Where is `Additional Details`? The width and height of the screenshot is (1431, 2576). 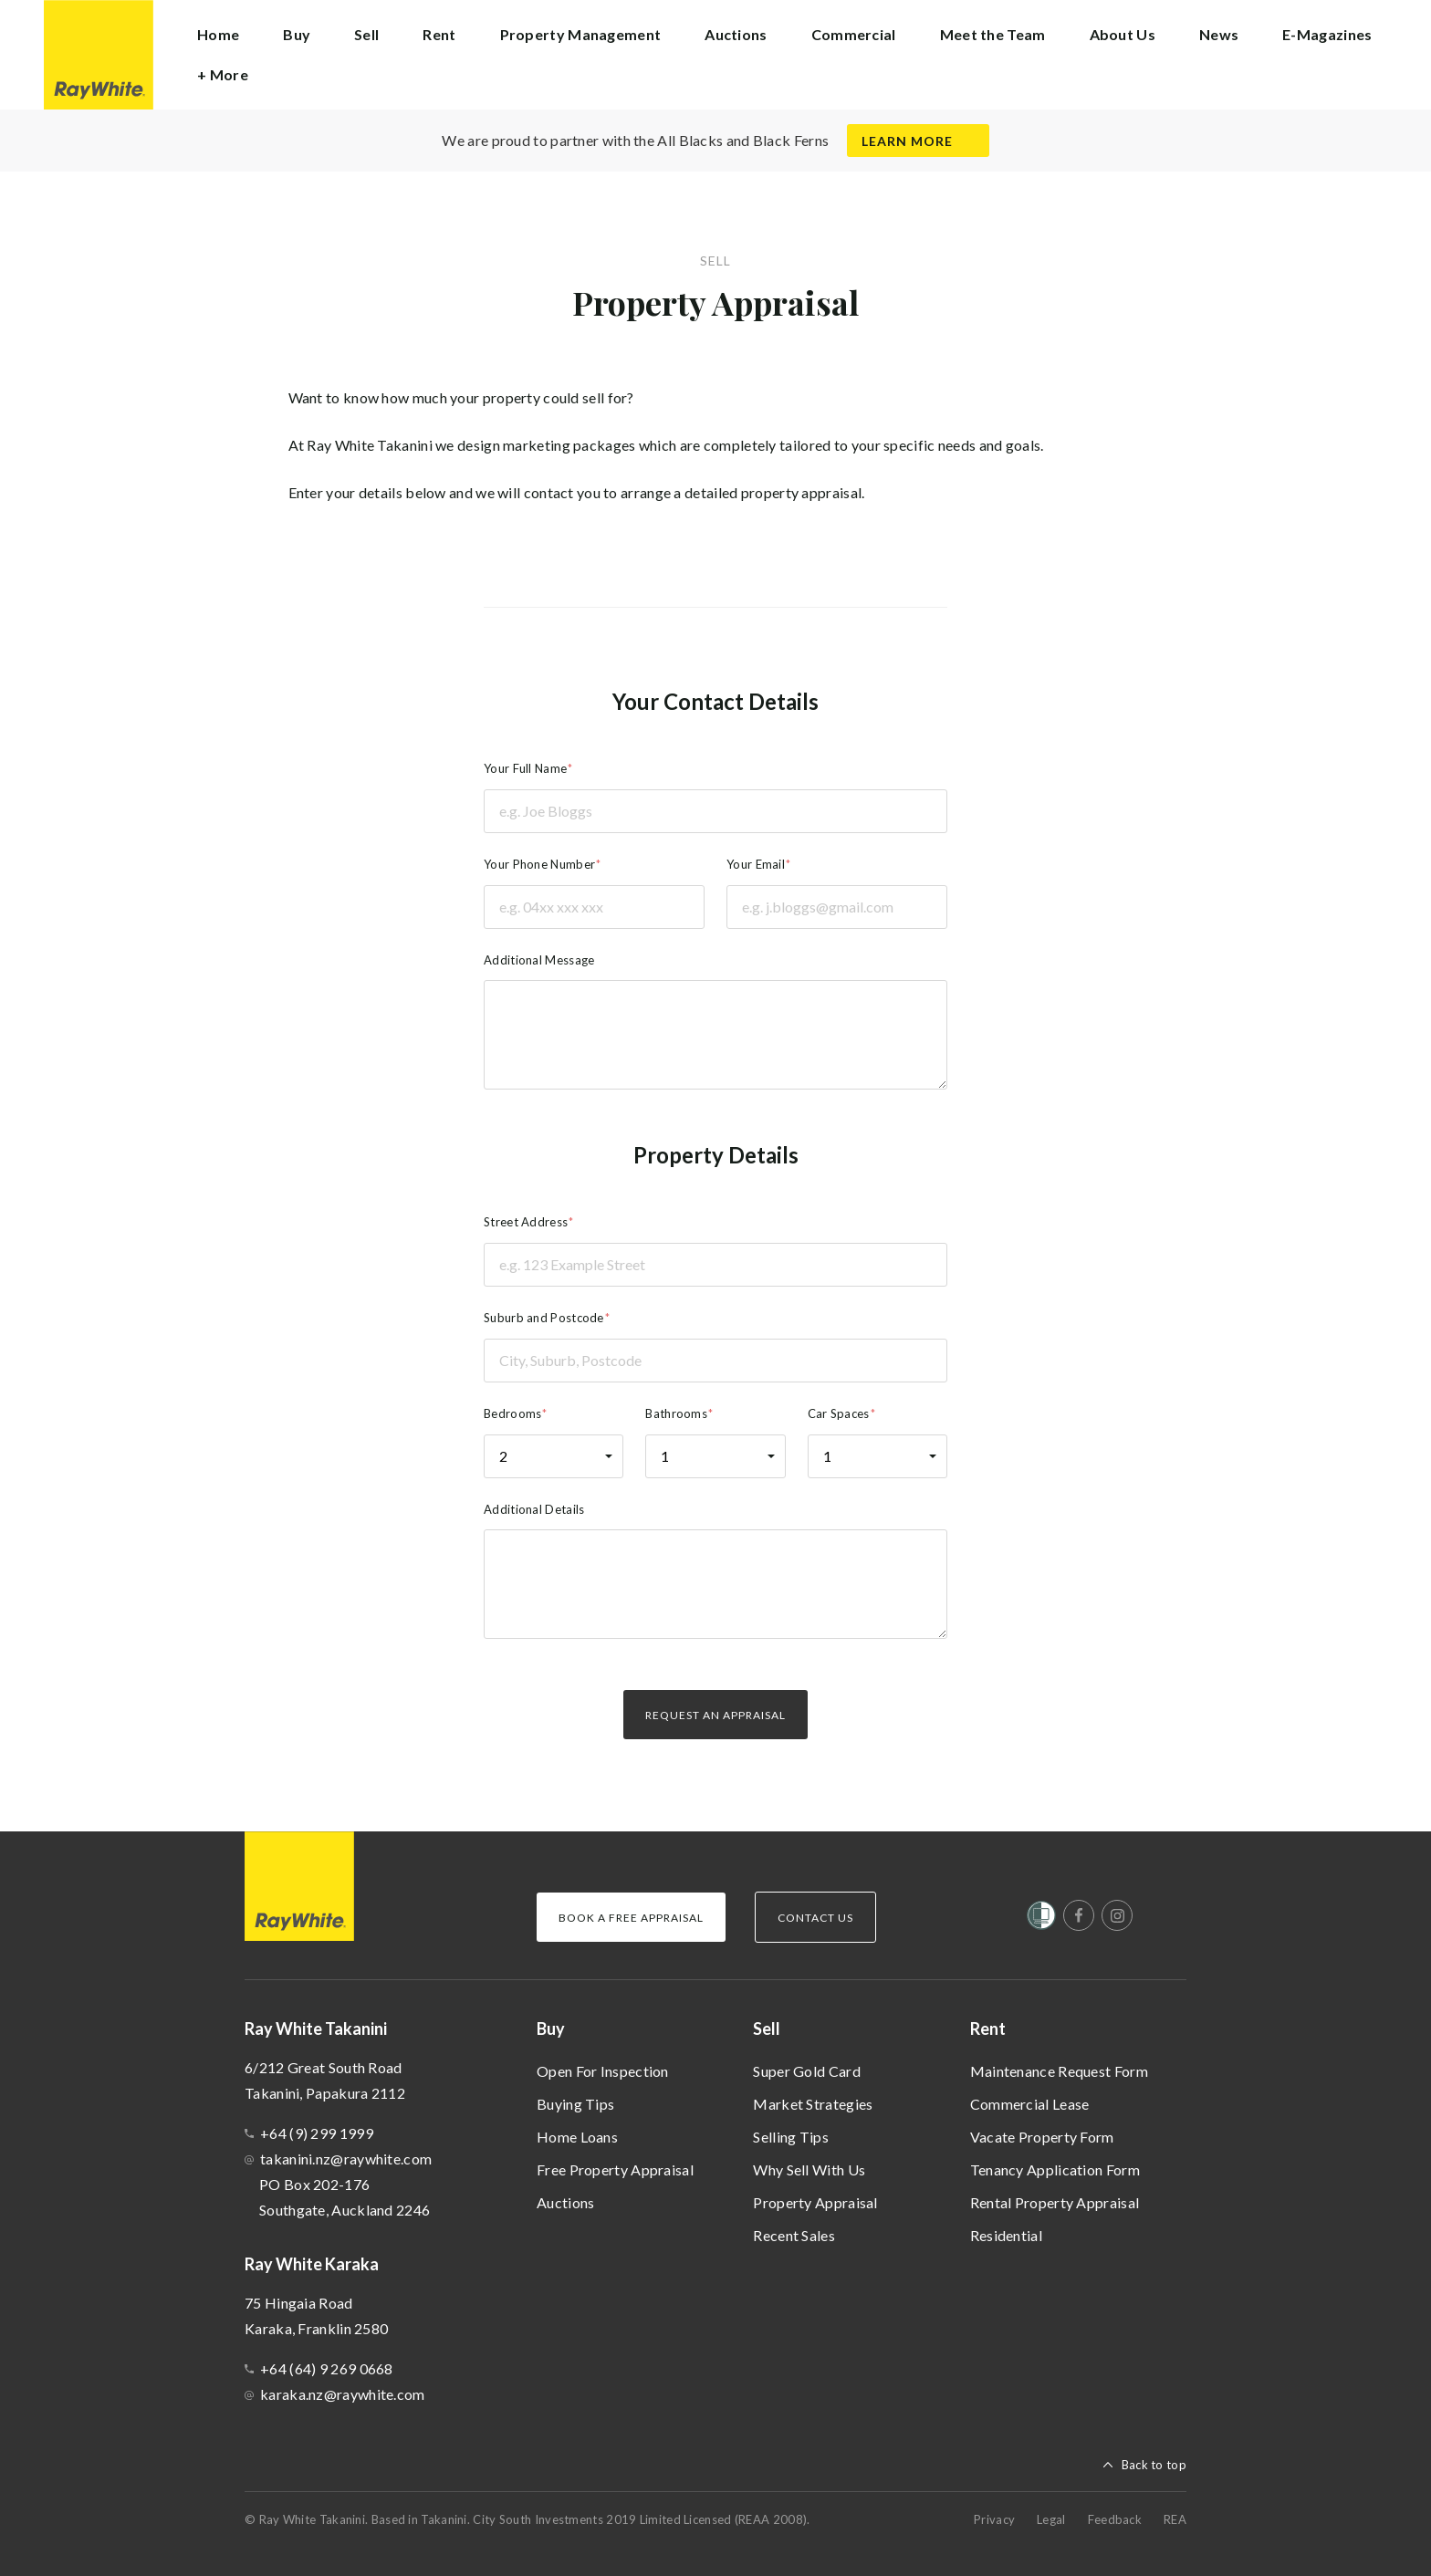
Additional Details is located at coordinates (534, 1509).